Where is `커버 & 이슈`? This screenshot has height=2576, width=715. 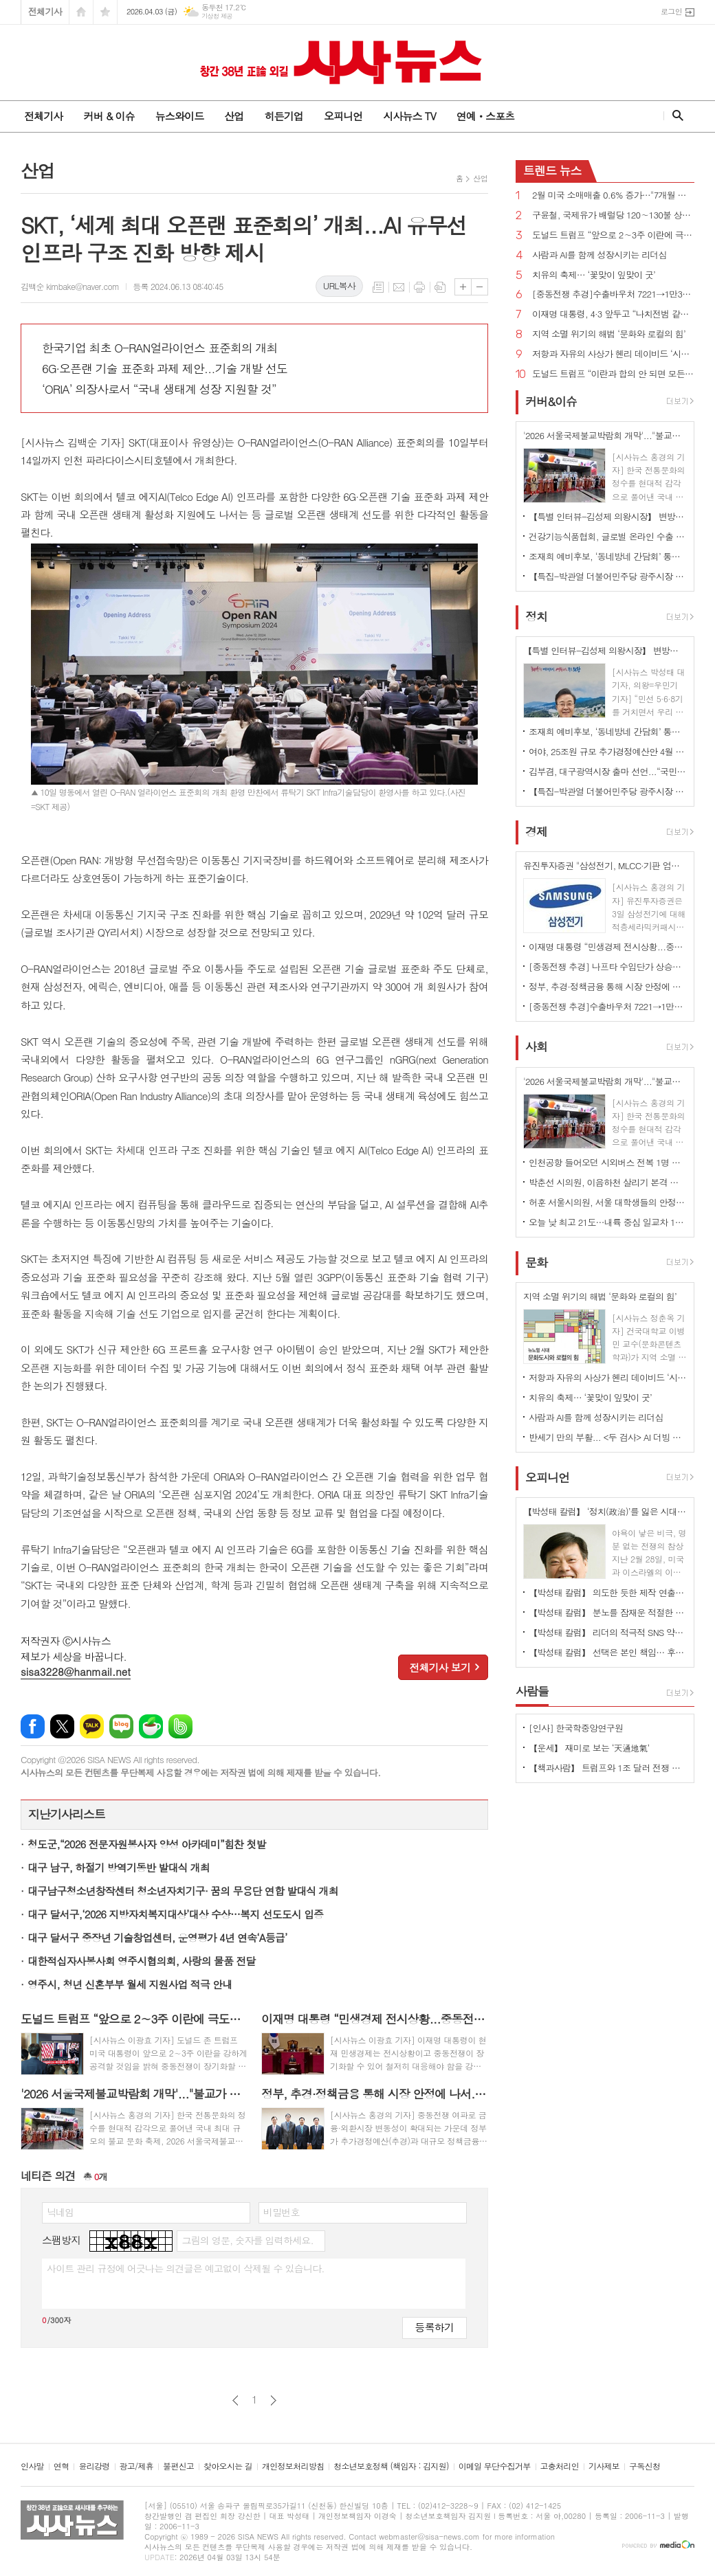 커버 & 이슈 is located at coordinates (108, 116).